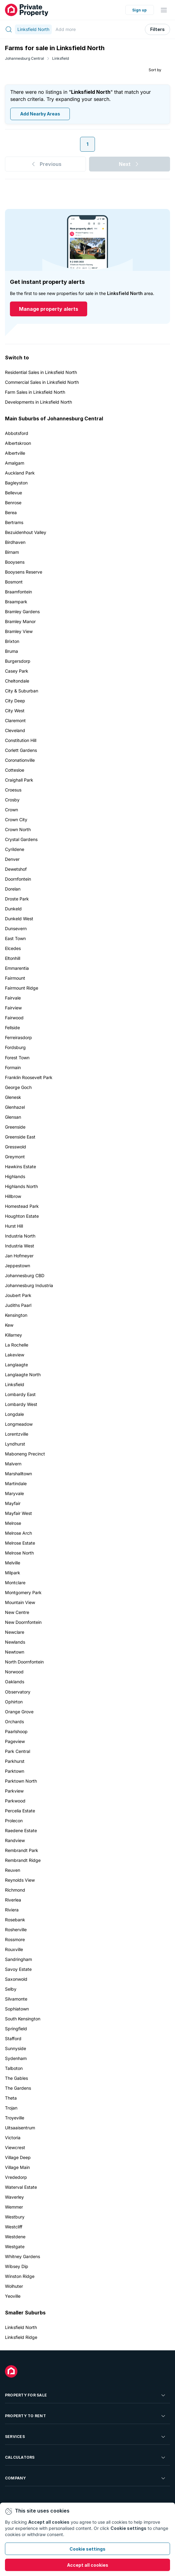 The height and width of the screenshot is (2576, 175). Describe the element at coordinates (16, 482) in the screenshot. I see `Bagleyston` at that location.